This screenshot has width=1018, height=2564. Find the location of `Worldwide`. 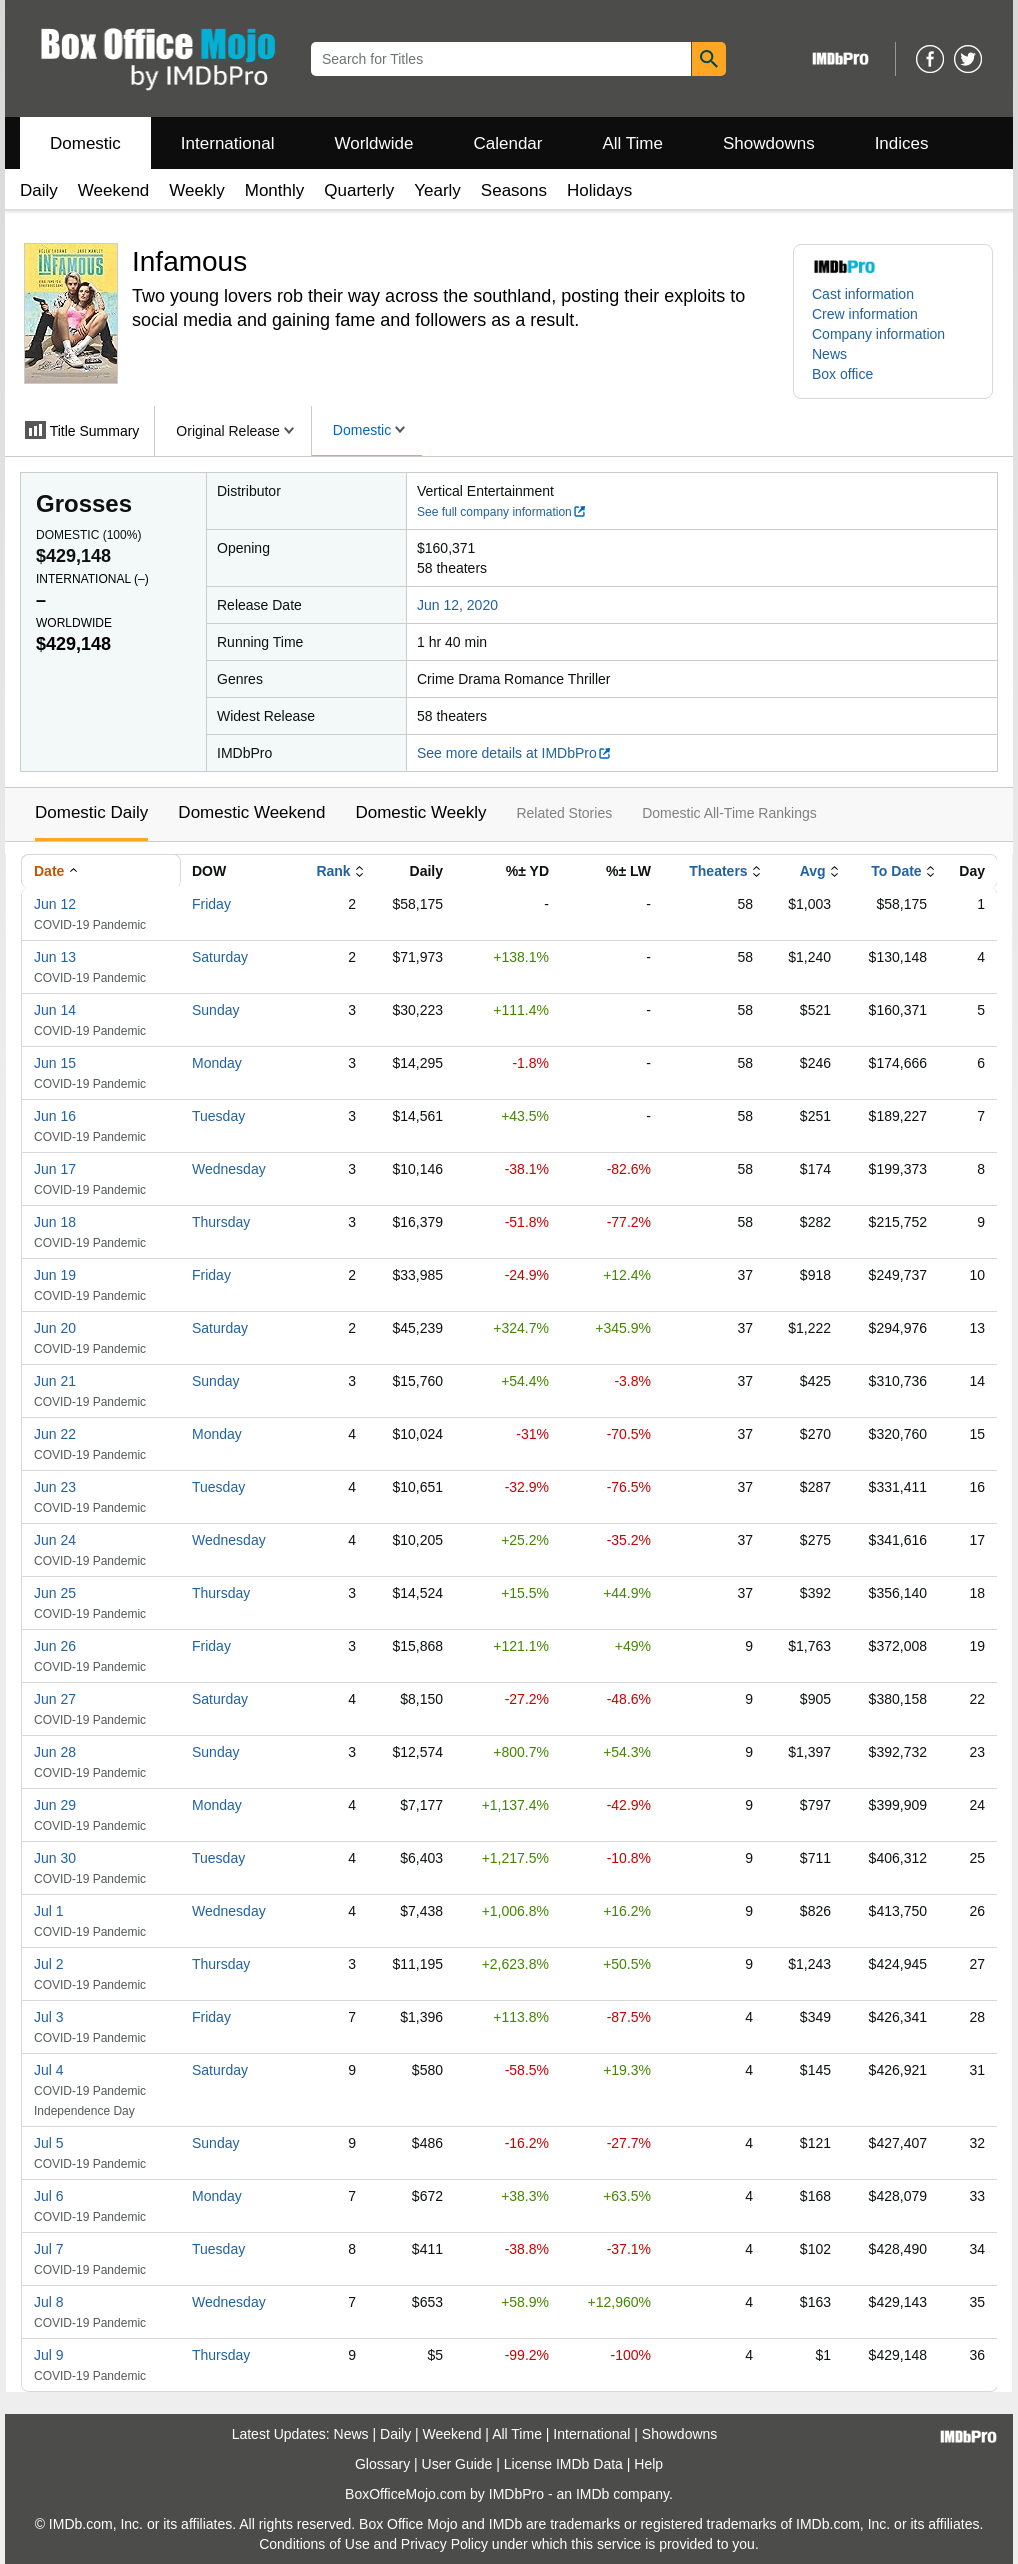

Worldwide is located at coordinates (373, 143).